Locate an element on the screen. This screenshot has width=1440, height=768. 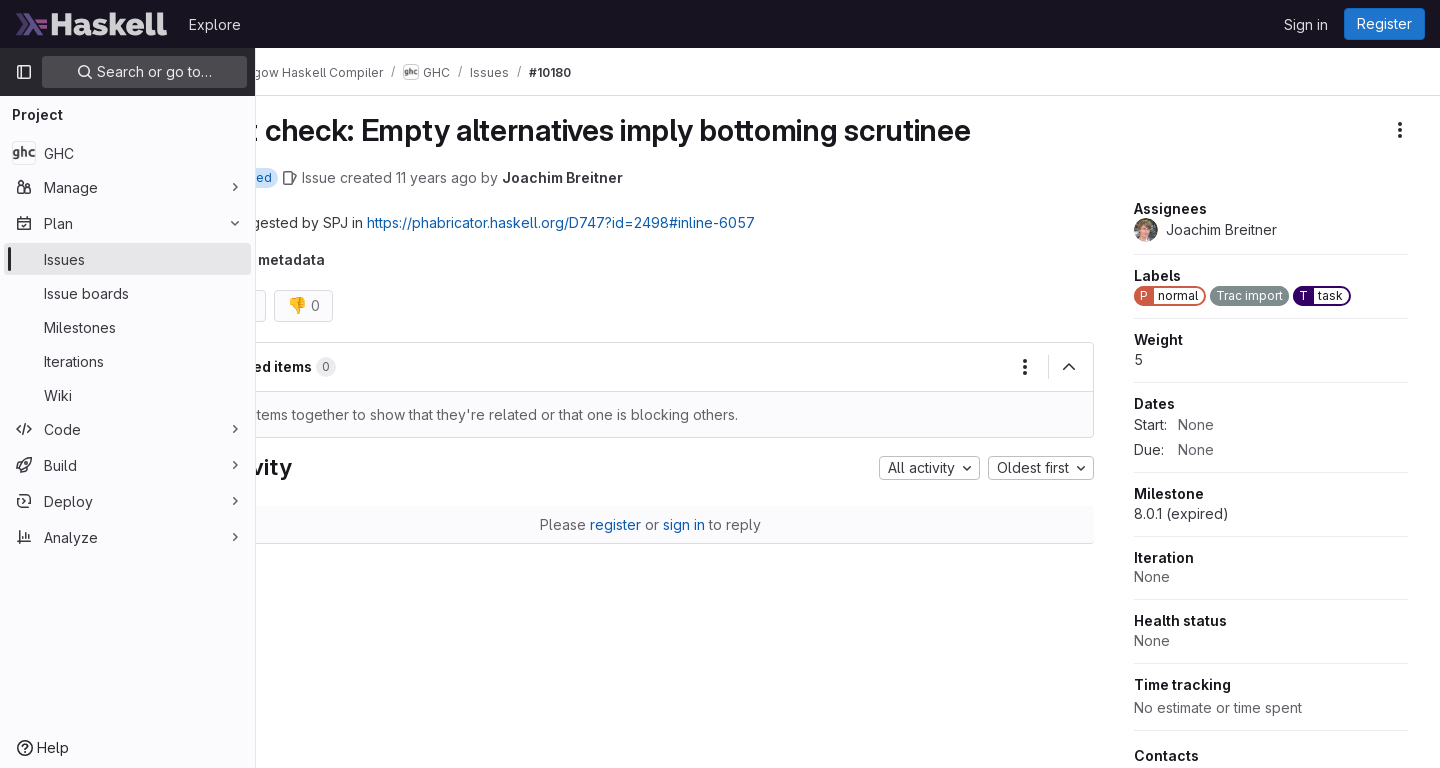
[Issues] is located at coordinates (127, 259).